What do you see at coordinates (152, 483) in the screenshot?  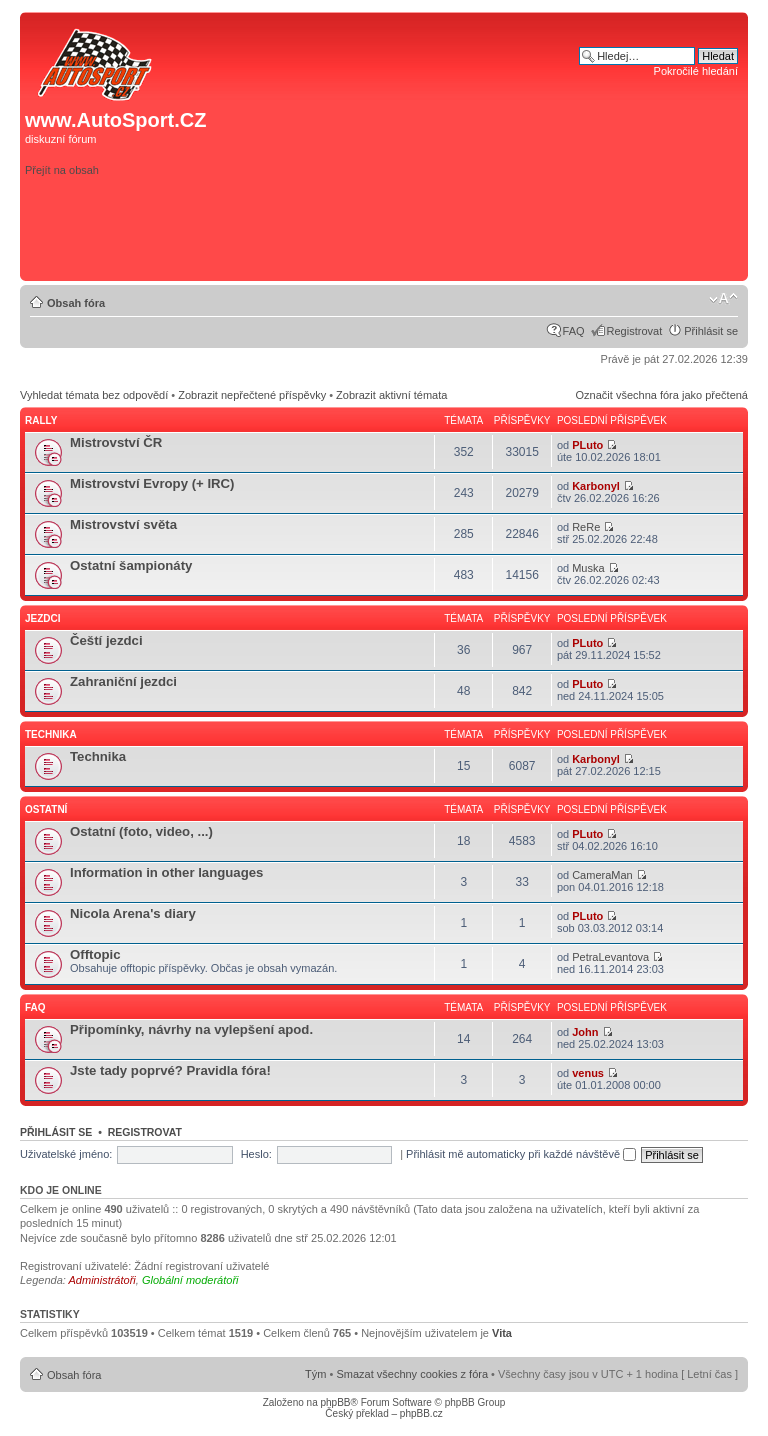 I see `Mistrovství Evropy (+ IRC)` at bounding box center [152, 483].